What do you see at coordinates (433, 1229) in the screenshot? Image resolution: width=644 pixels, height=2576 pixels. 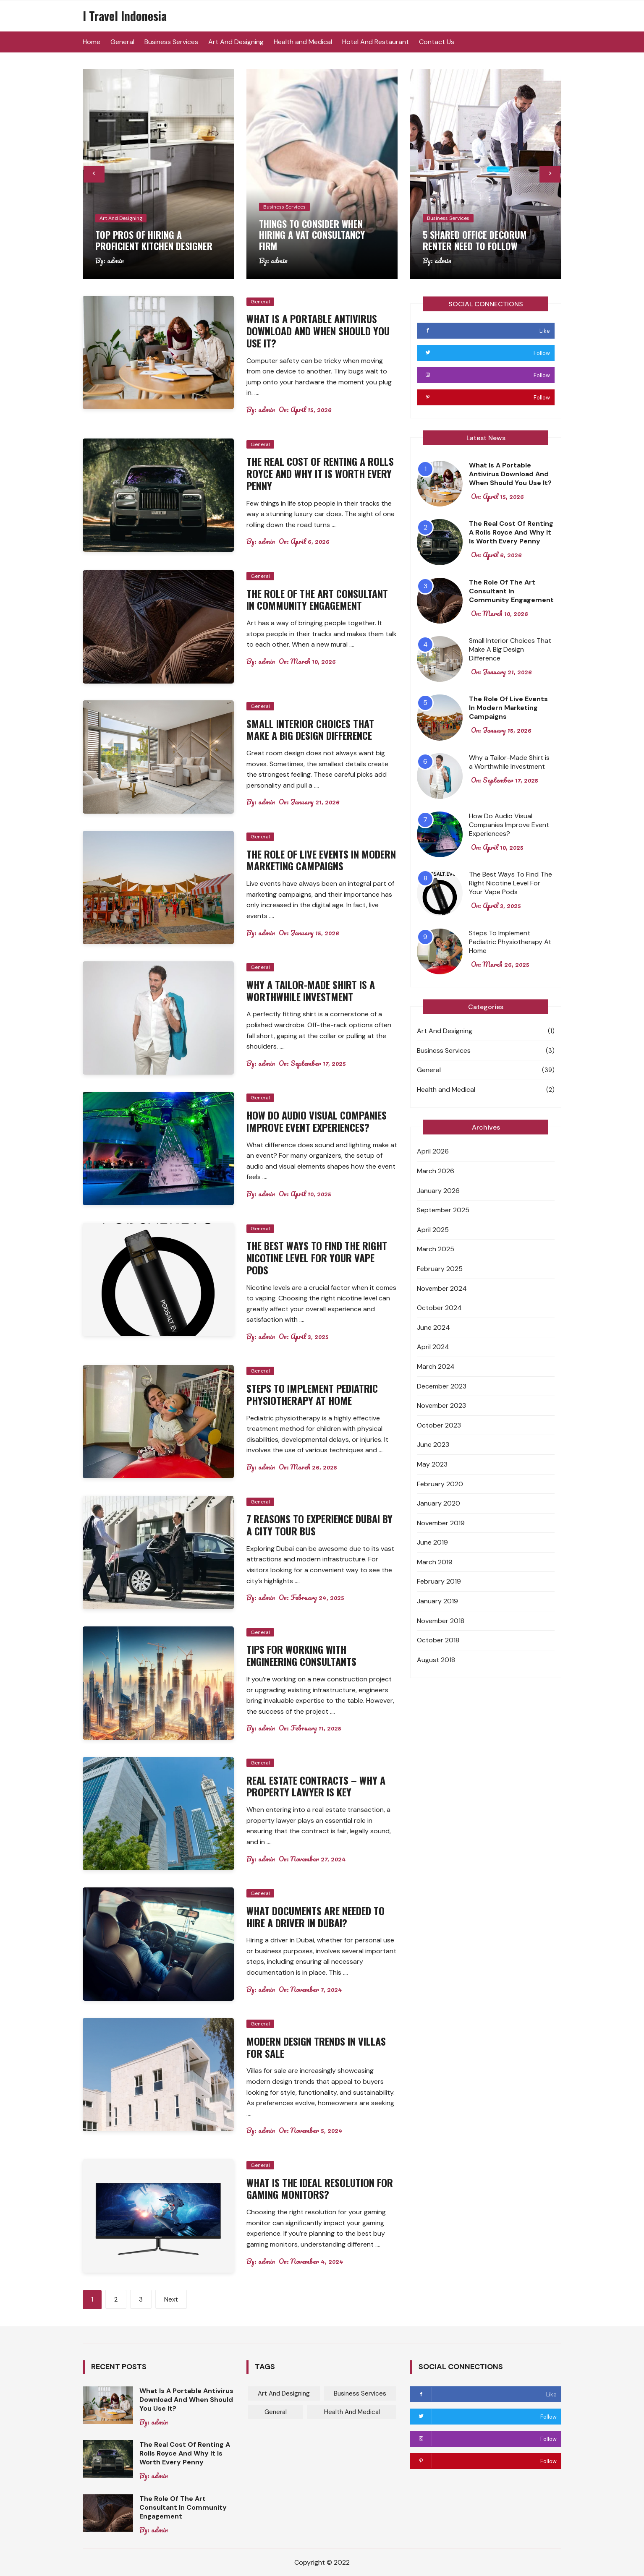 I see `April 2025` at bounding box center [433, 1229].